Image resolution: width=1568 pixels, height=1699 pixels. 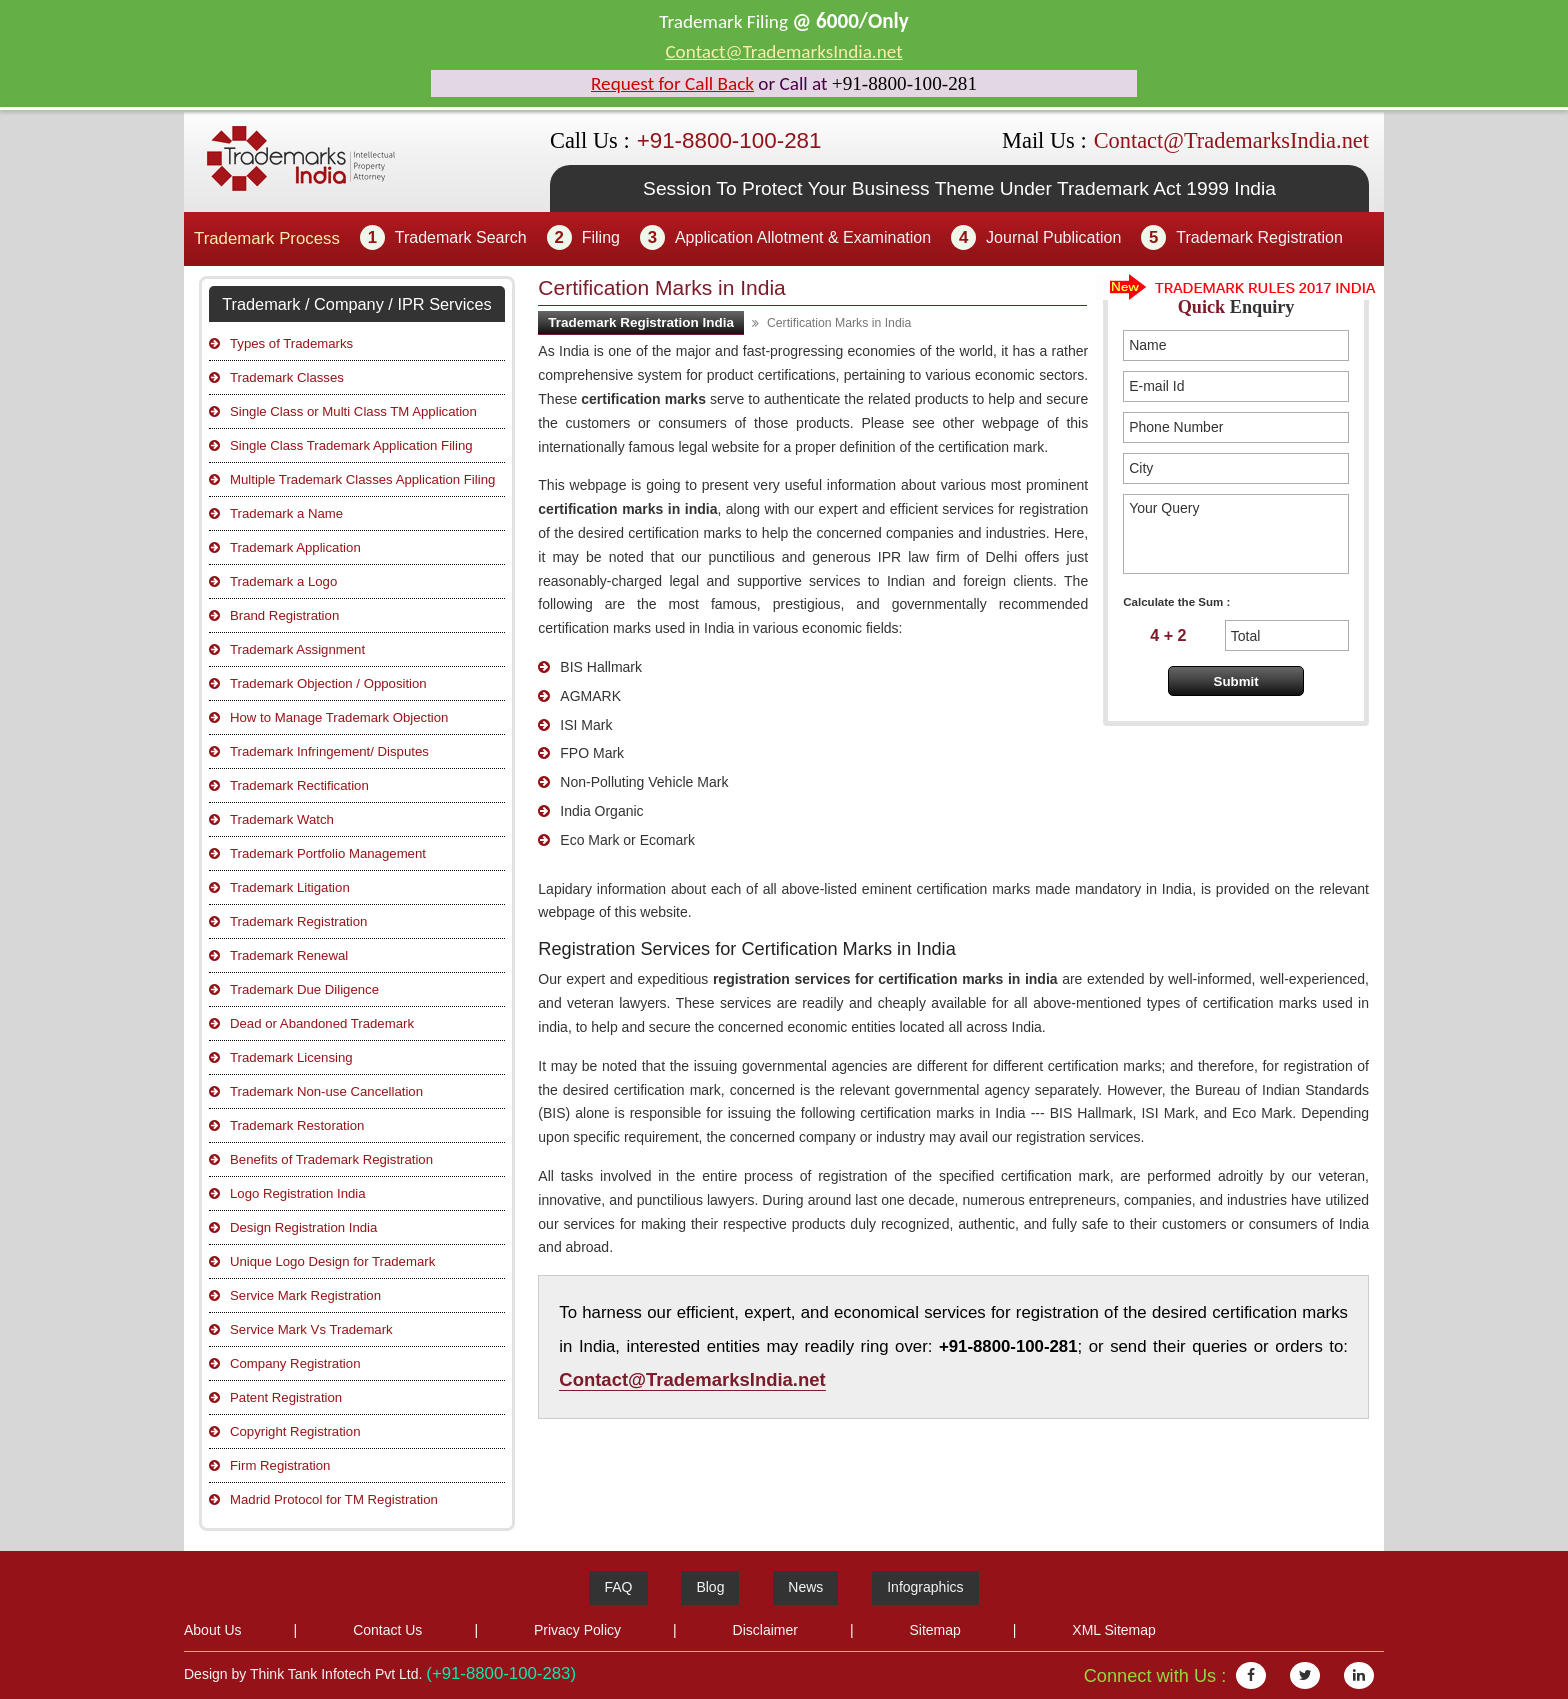 What do you see at coordinates (351, 445) in the screenshot?
I see `Single Class Trademark Application Filing` at bounding box center [351, 445].